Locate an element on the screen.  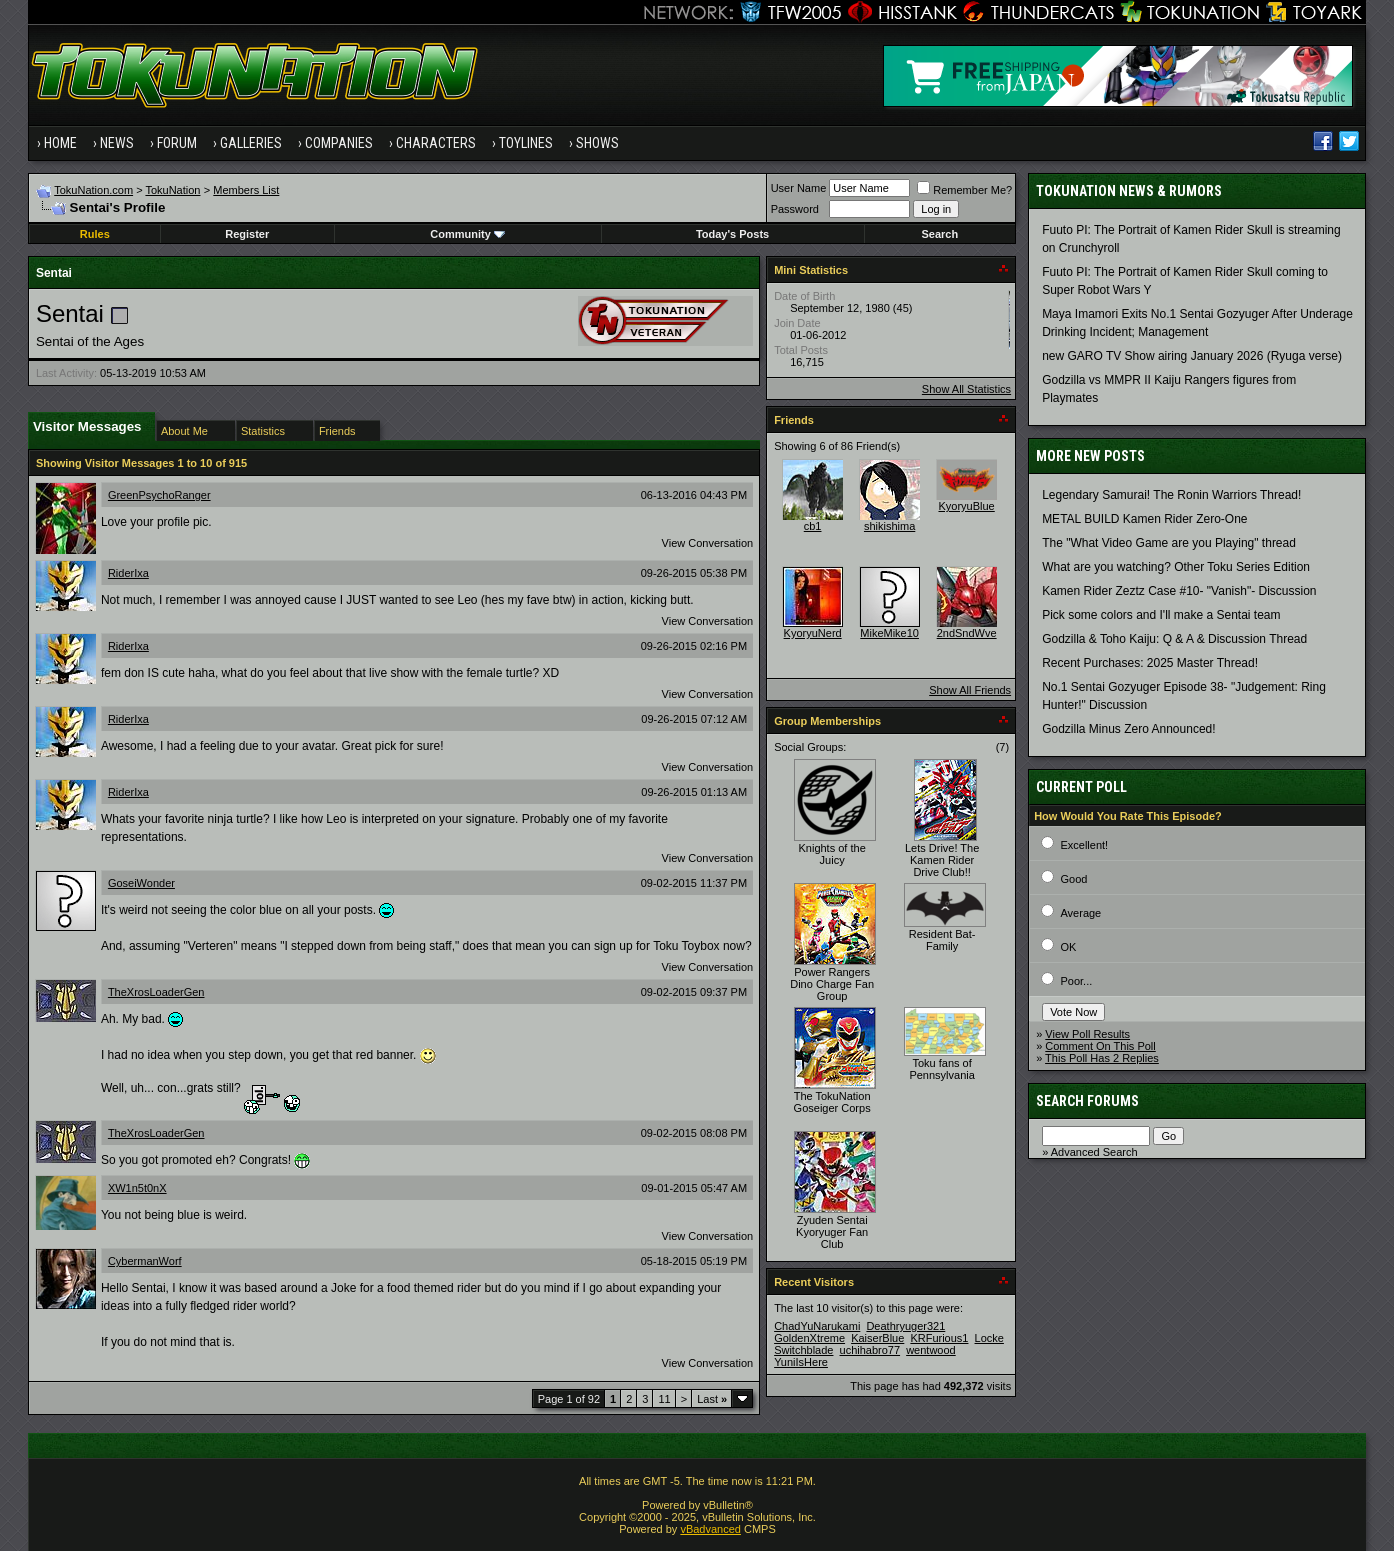
Good is located at coordinates (1073, 879).